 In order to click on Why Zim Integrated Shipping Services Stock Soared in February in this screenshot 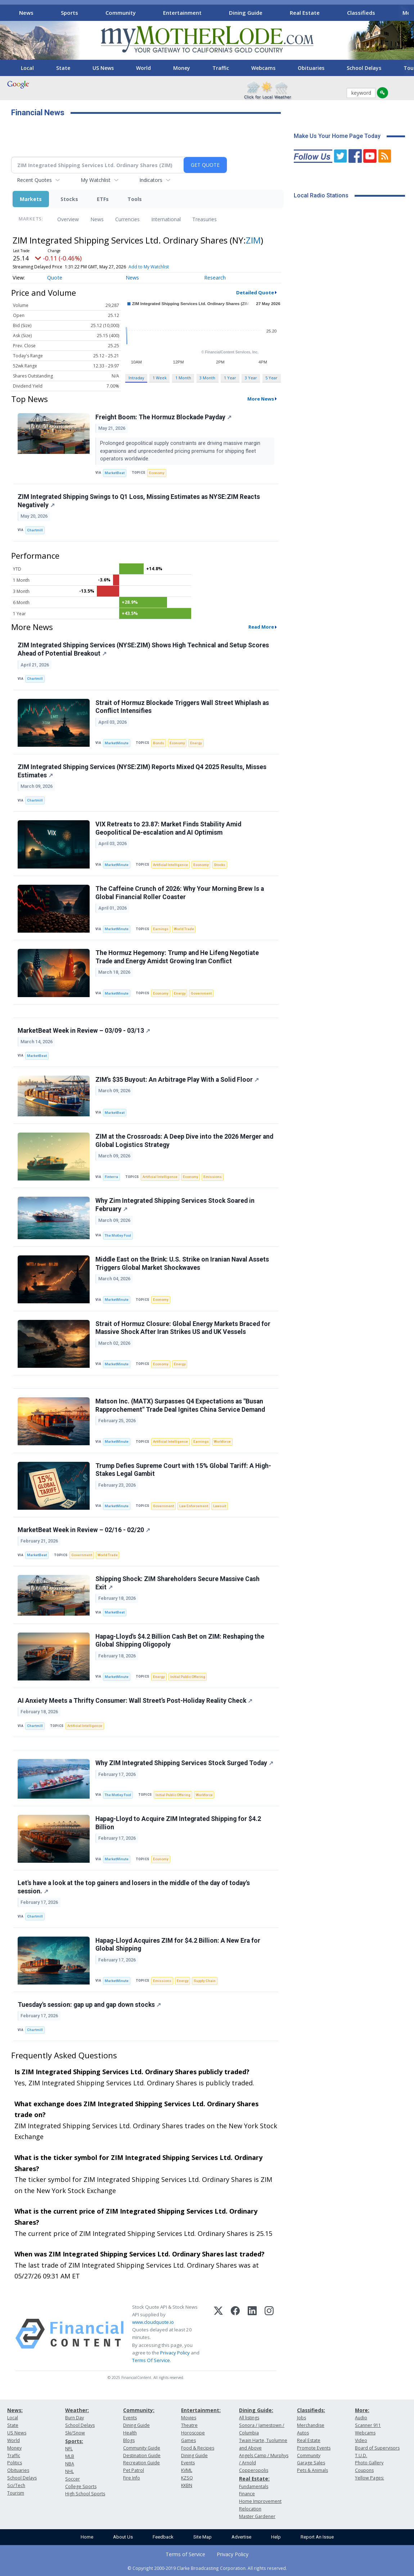, I will do `click(175, 1205)`.